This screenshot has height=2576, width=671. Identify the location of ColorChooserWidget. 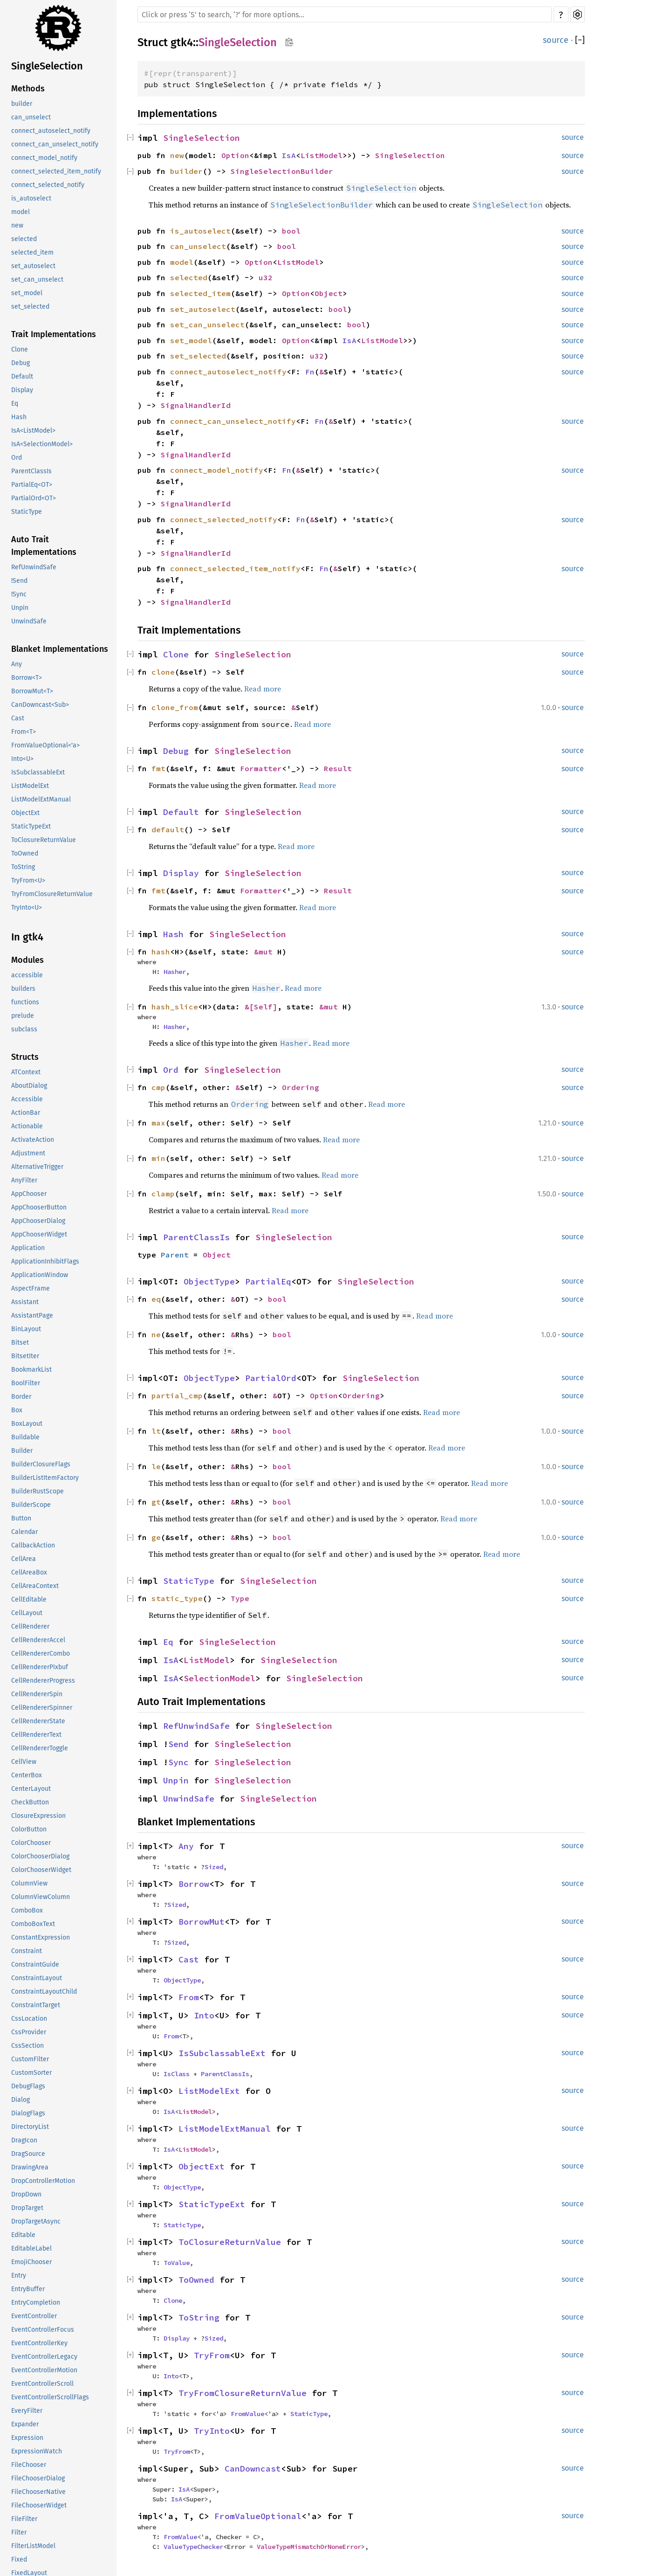
(41, 1870).